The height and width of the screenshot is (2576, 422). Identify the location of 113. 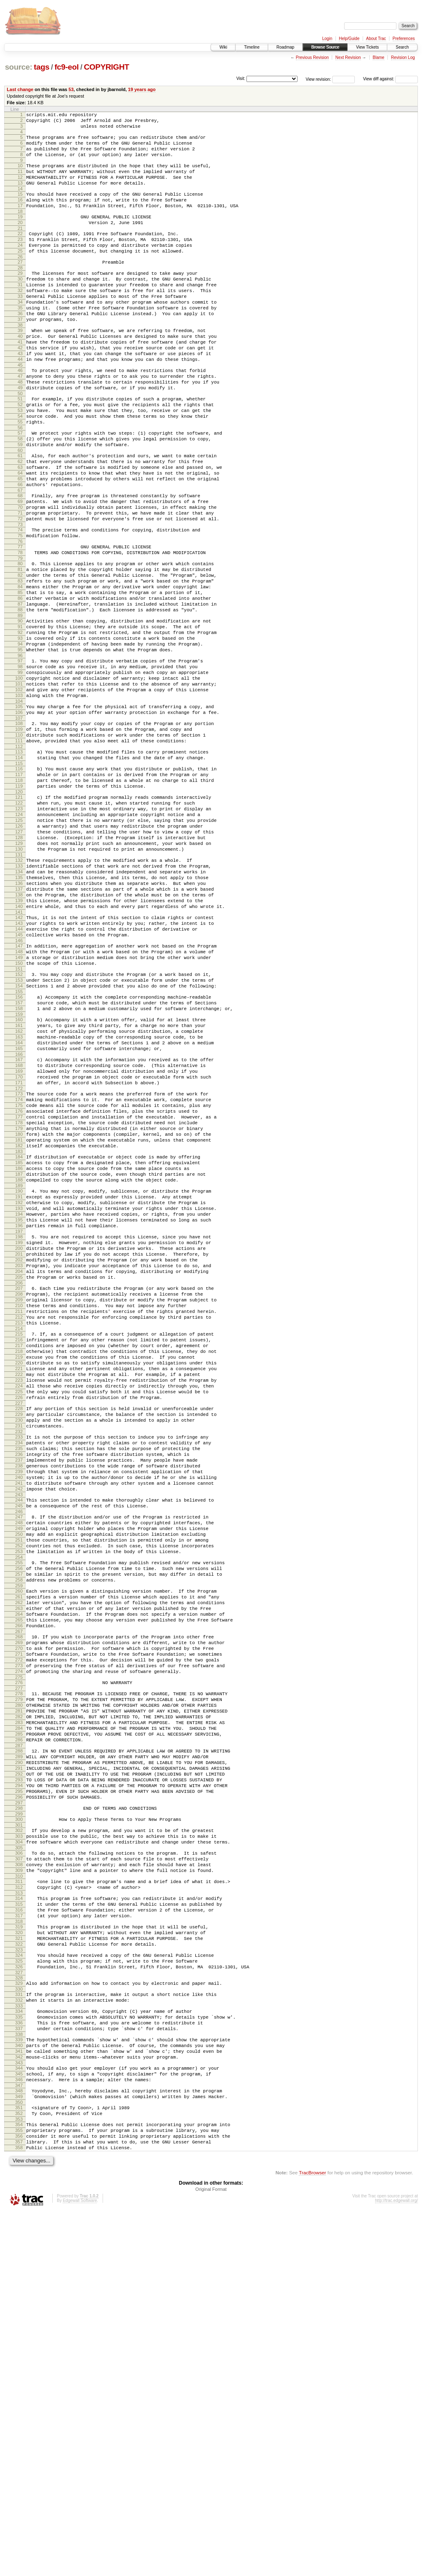
(19, 864).